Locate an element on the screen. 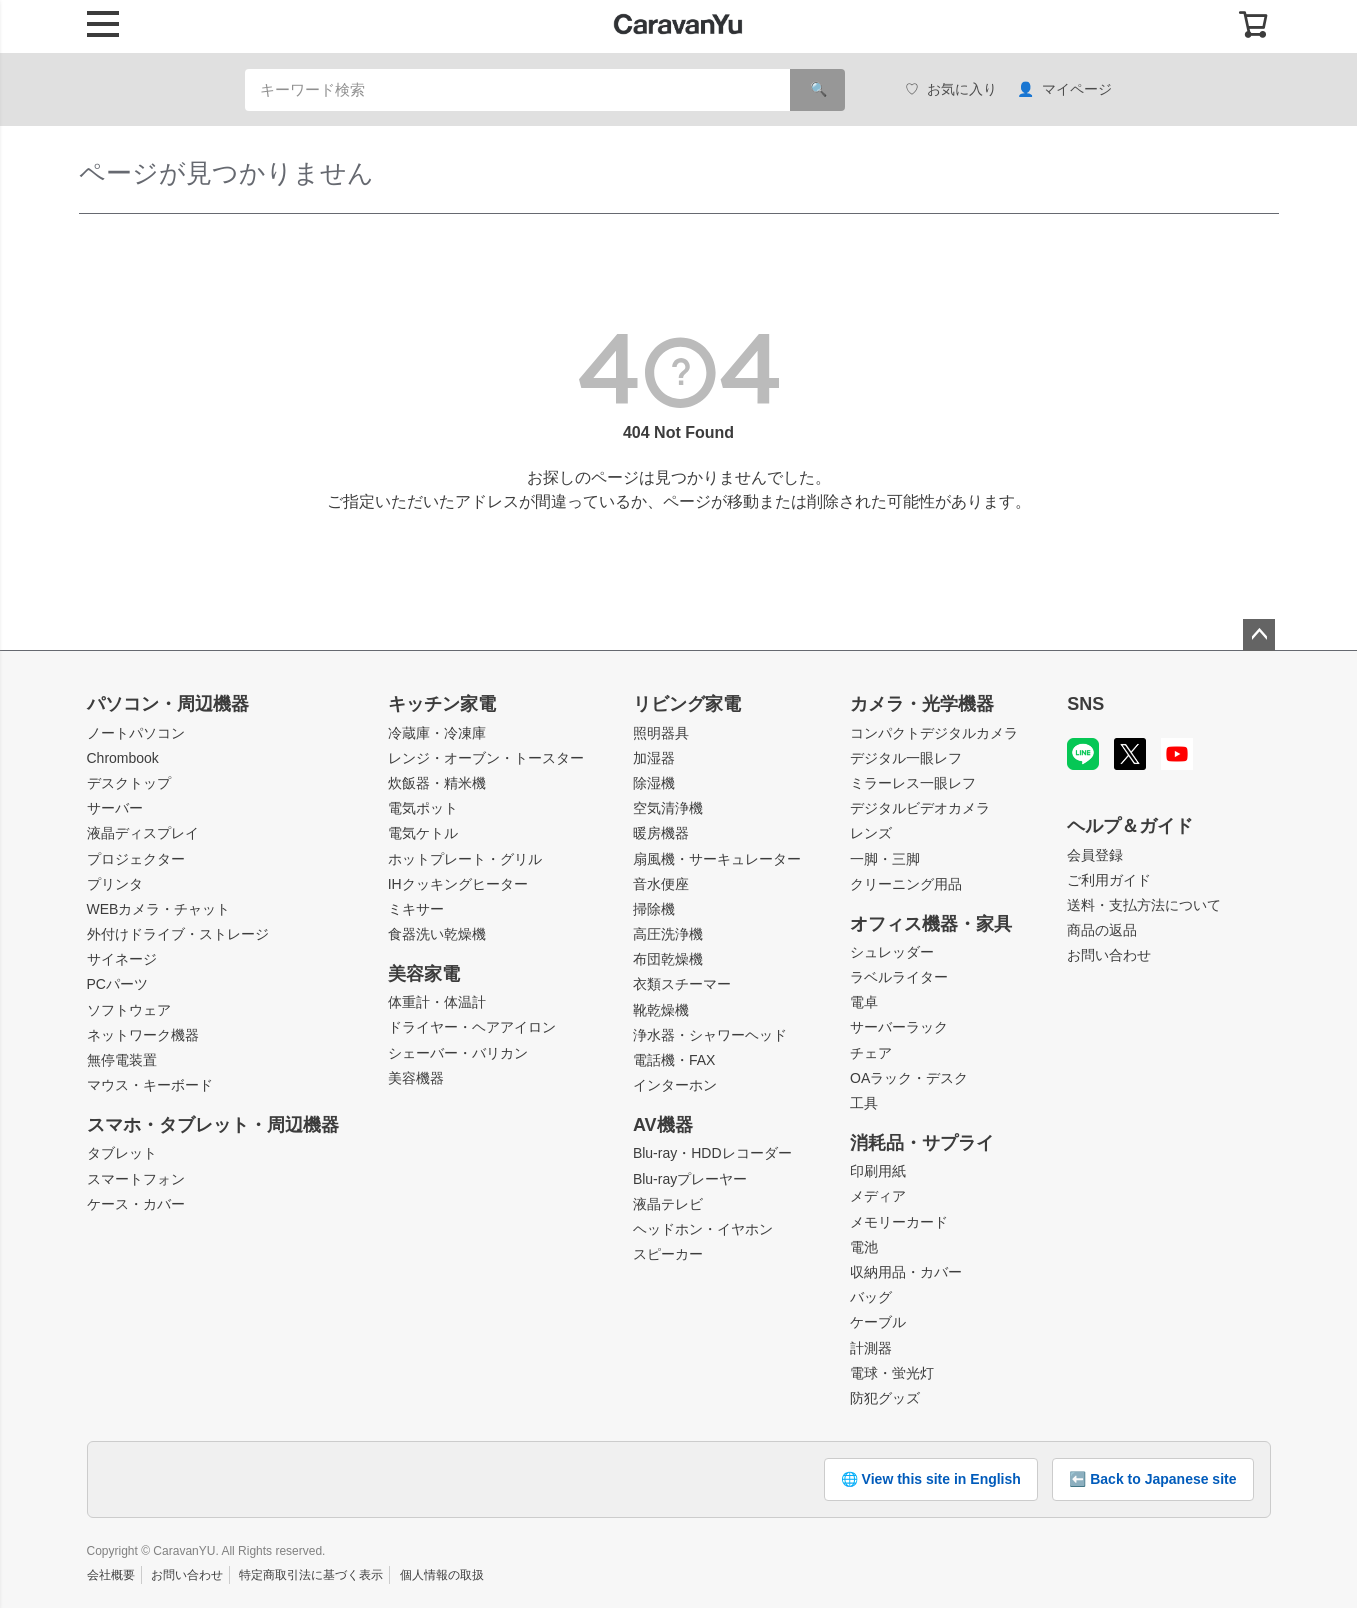 This screenshot has height=1608, width=1357. 浄水器・シャワーヘッド is located at coordinates (710, 1035).